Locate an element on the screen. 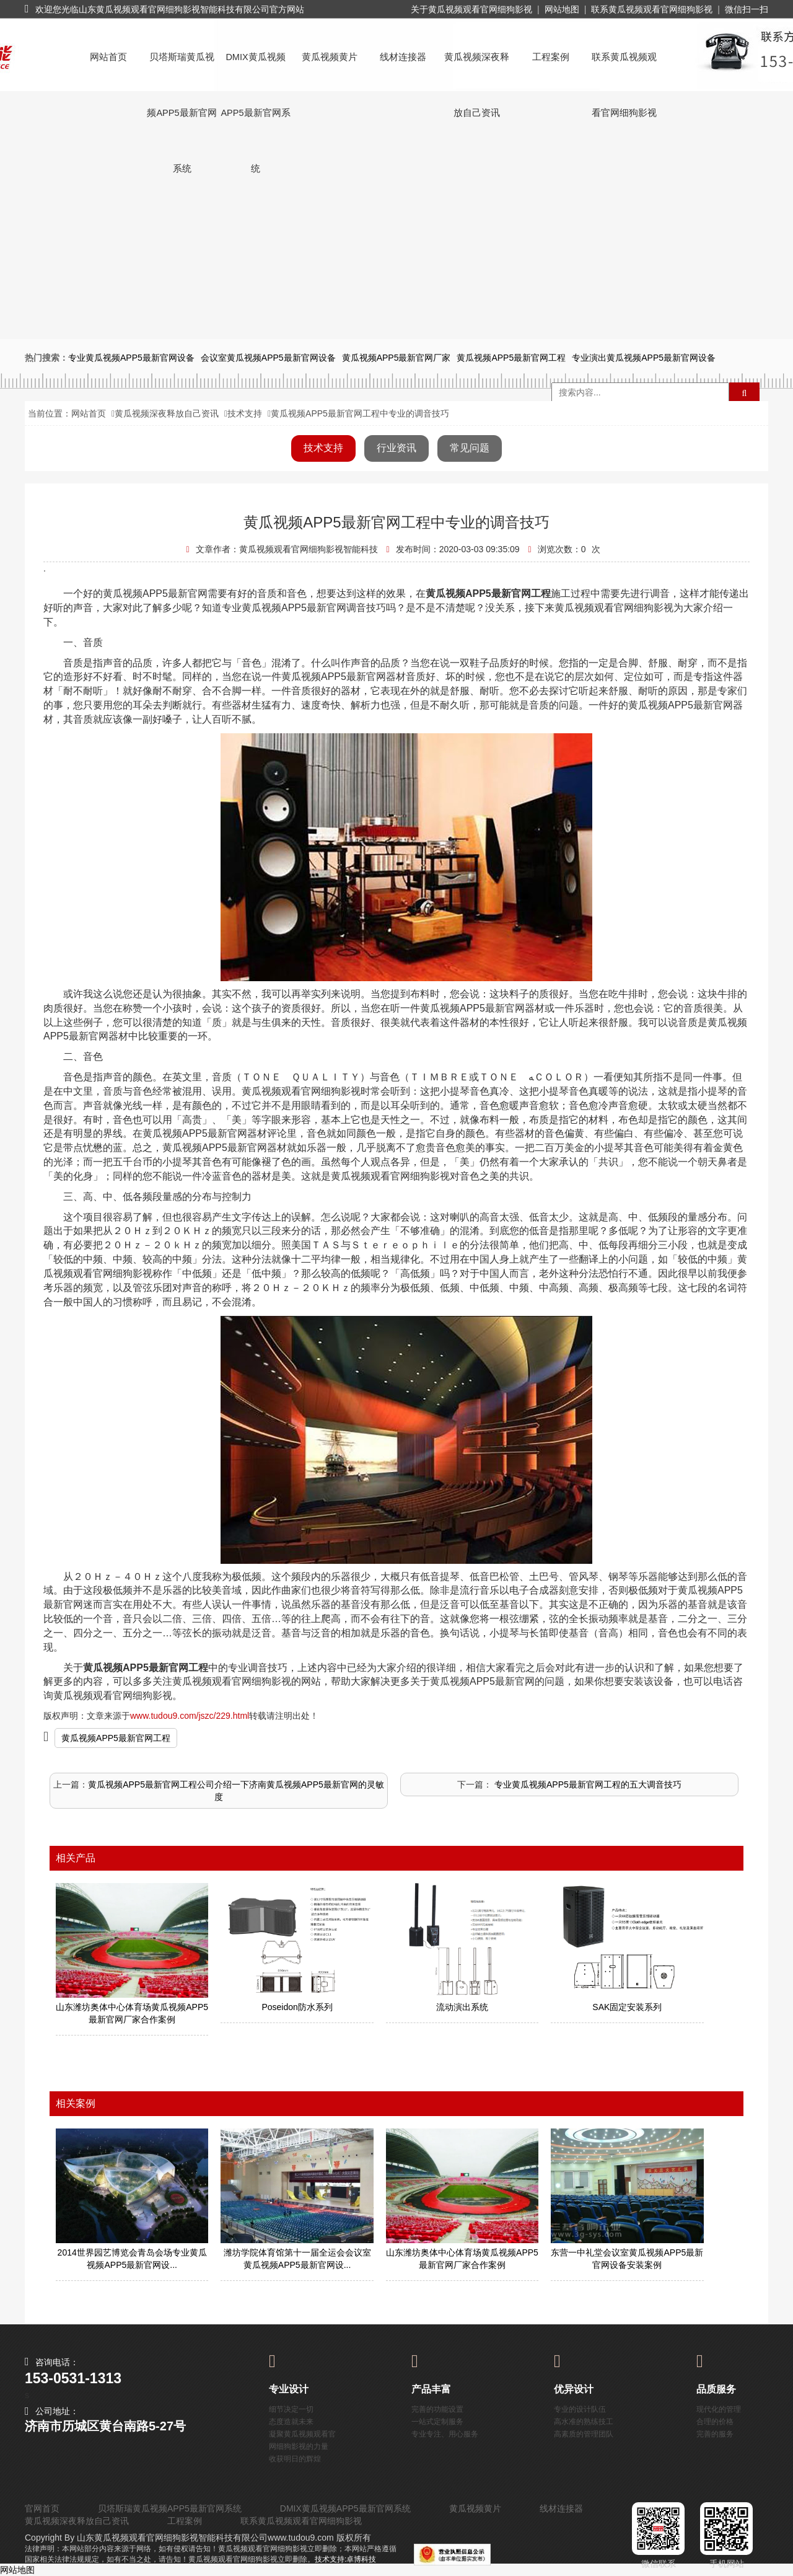  网站首页 is located at coordinates (108, 57).